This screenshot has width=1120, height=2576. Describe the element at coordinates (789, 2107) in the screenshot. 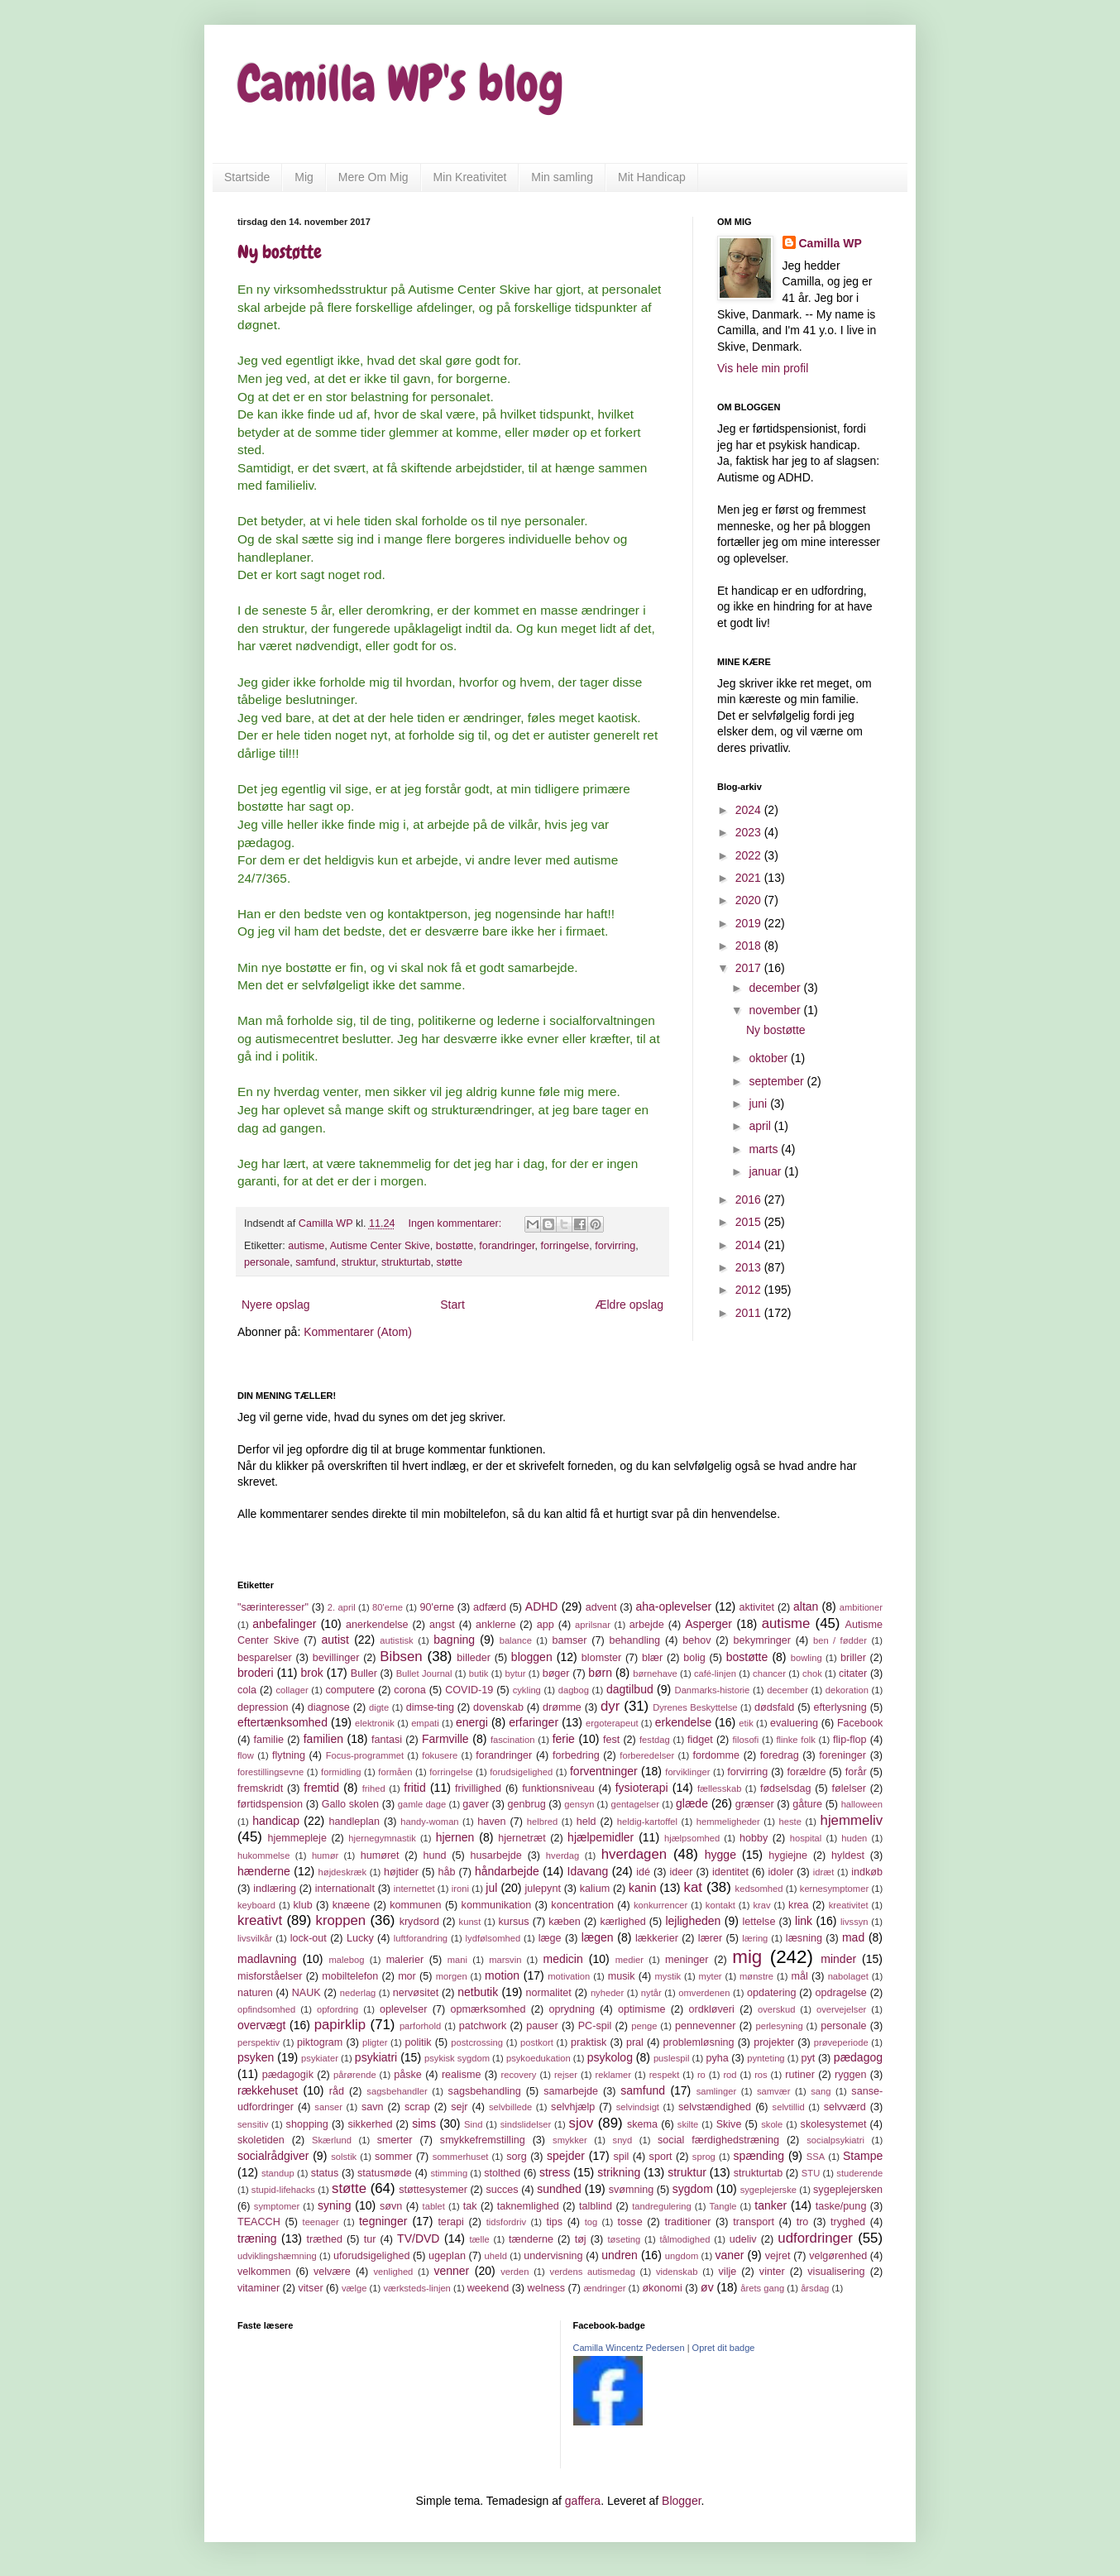

I see `selvtillid` at that location.